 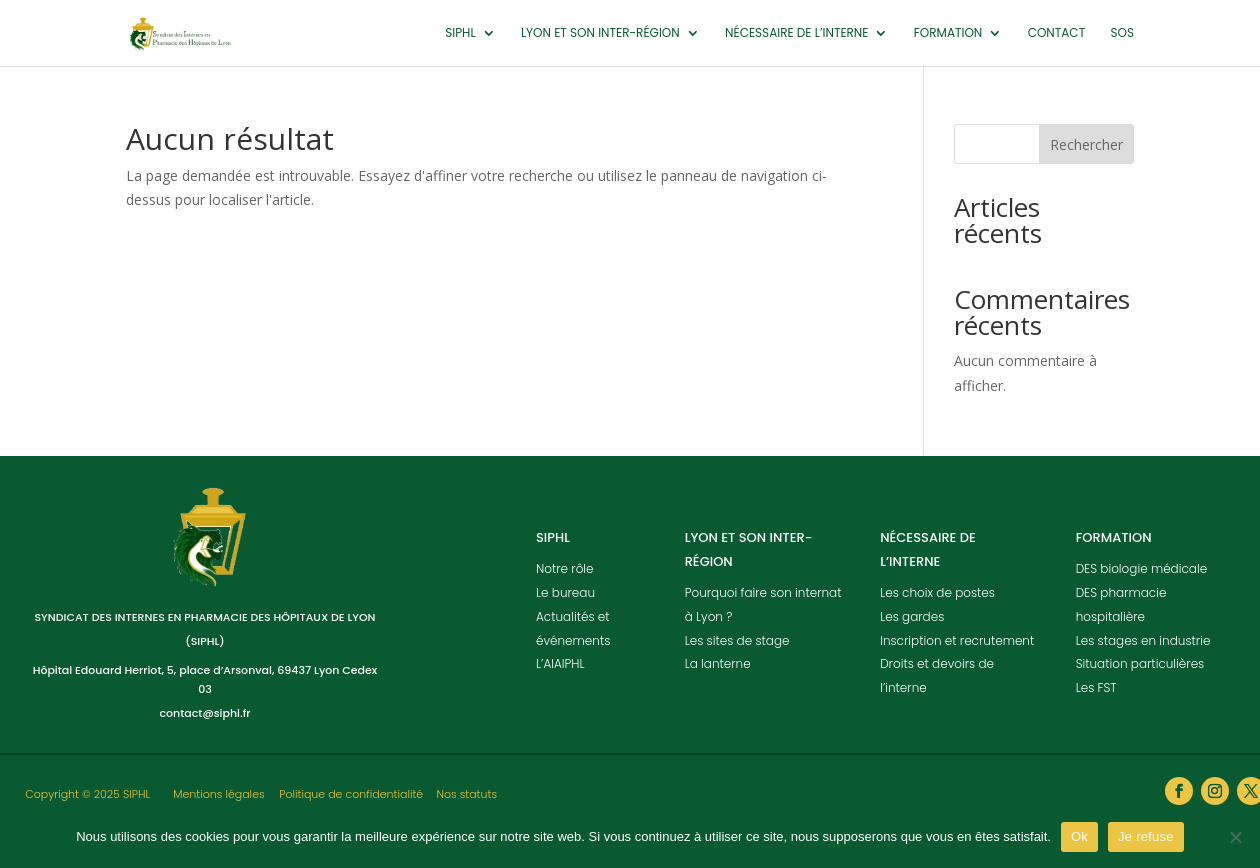 I want to click on Hôpital Edouard Herriot, 5, place d’Arsonval, 69437 Lyon Cedex 03, so click(x=205, y=679).